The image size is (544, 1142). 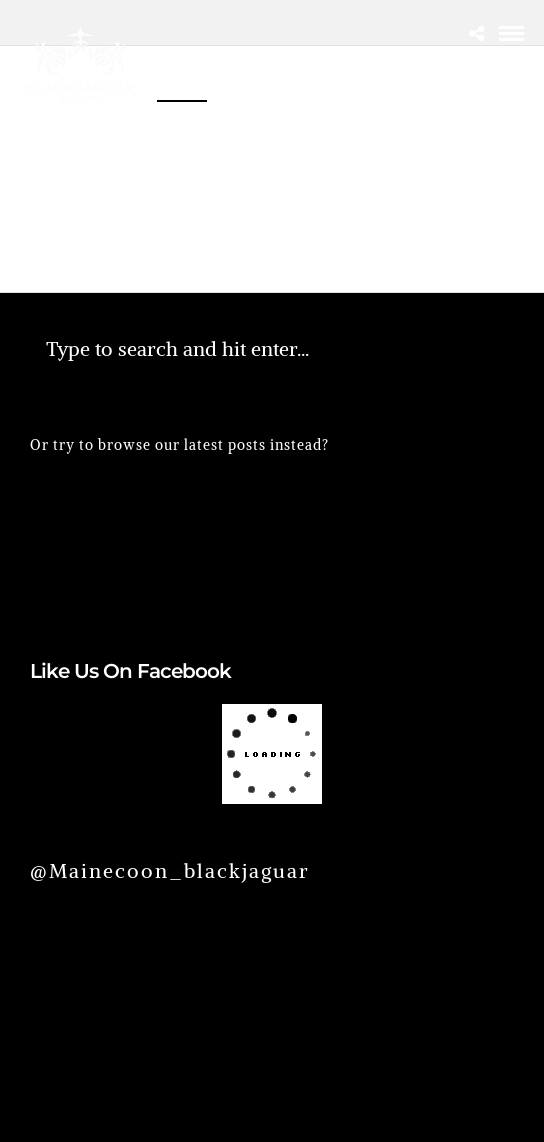 What do you see at coordinates (170, 870) in the screenshot?
I see `@mainecoon_blackjaguar` at bounding box center [170, 870].